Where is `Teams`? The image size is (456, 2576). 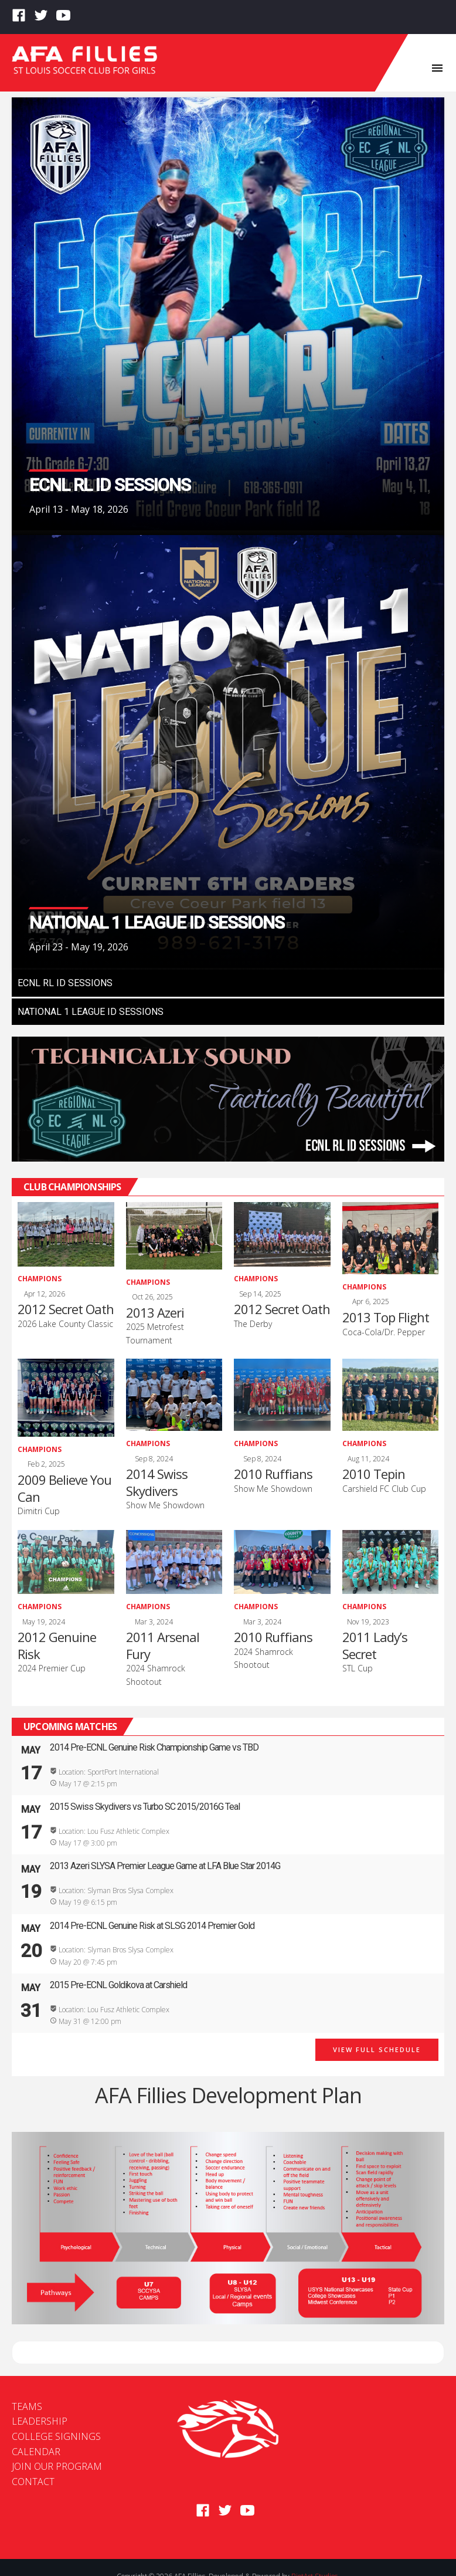 Teams is located at coordinates (27, 2406).